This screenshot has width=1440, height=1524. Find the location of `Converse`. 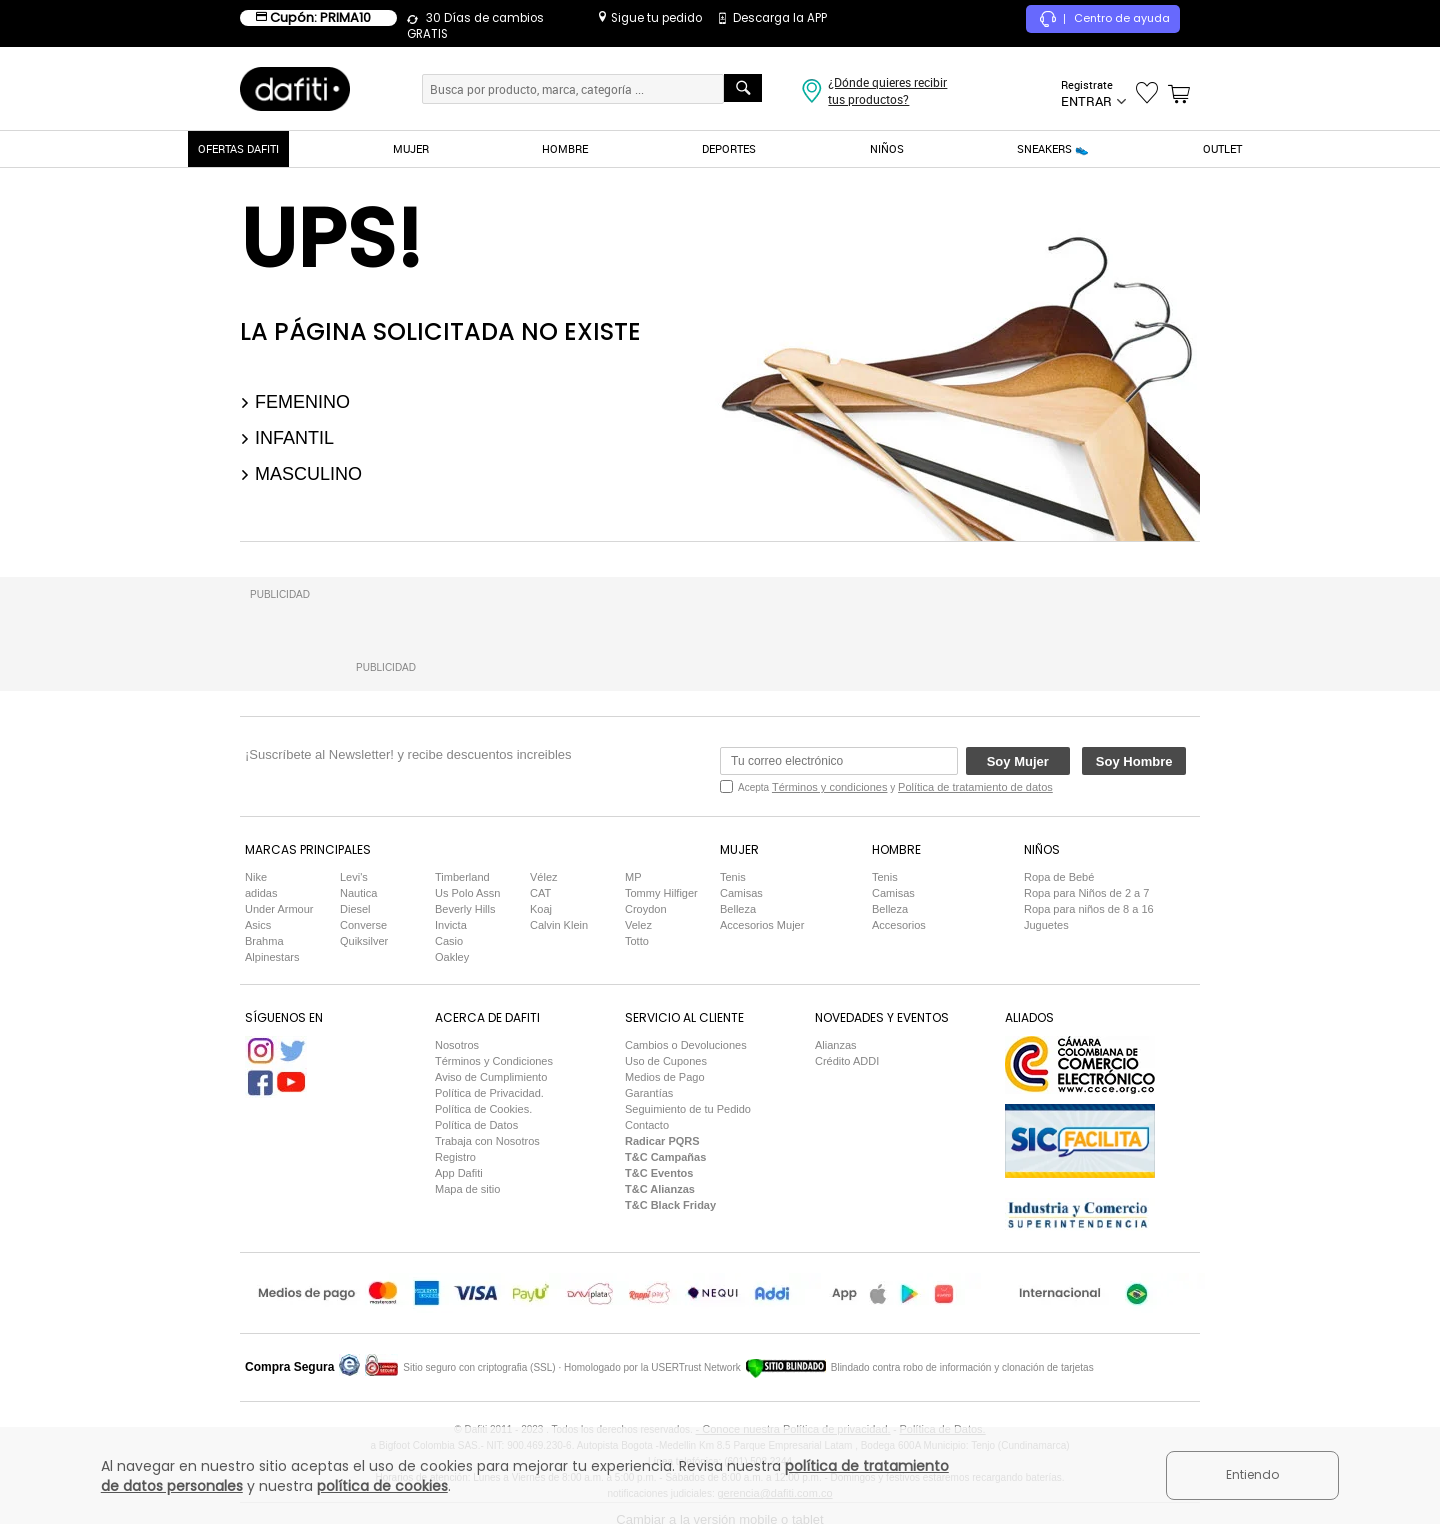

Converse is located at coordinates (363, 925).